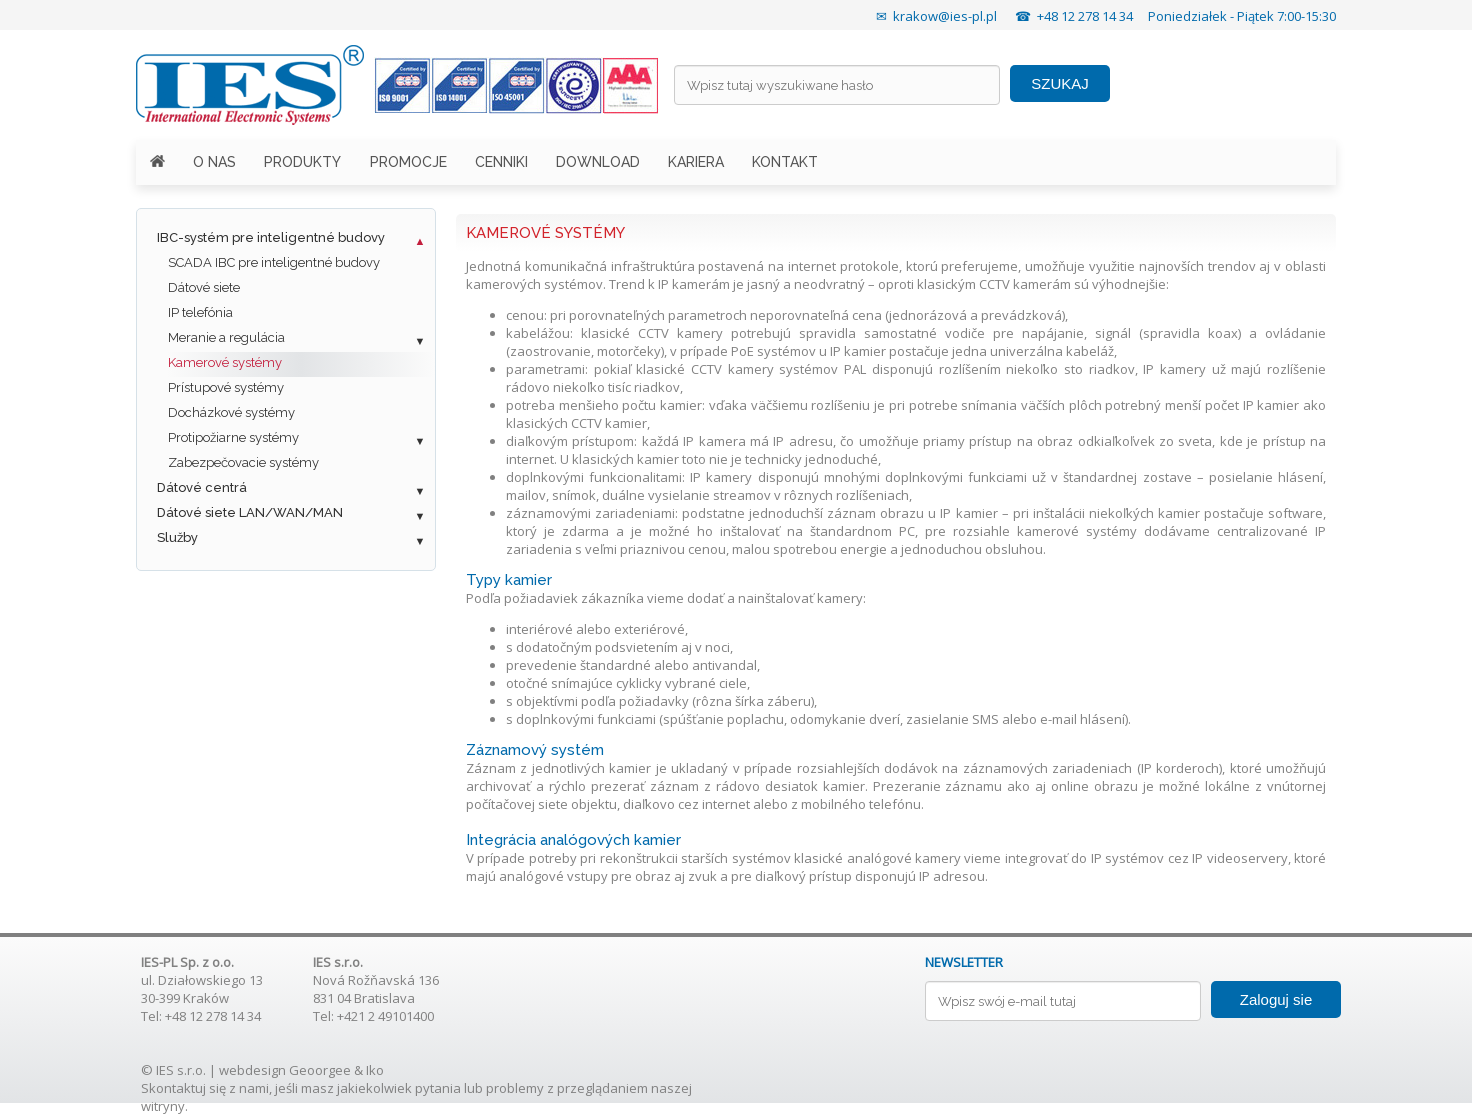 Image resolution: width=1472 pixels, height=1115 pixels. I want to click on KARIERA, so click(696, 162).